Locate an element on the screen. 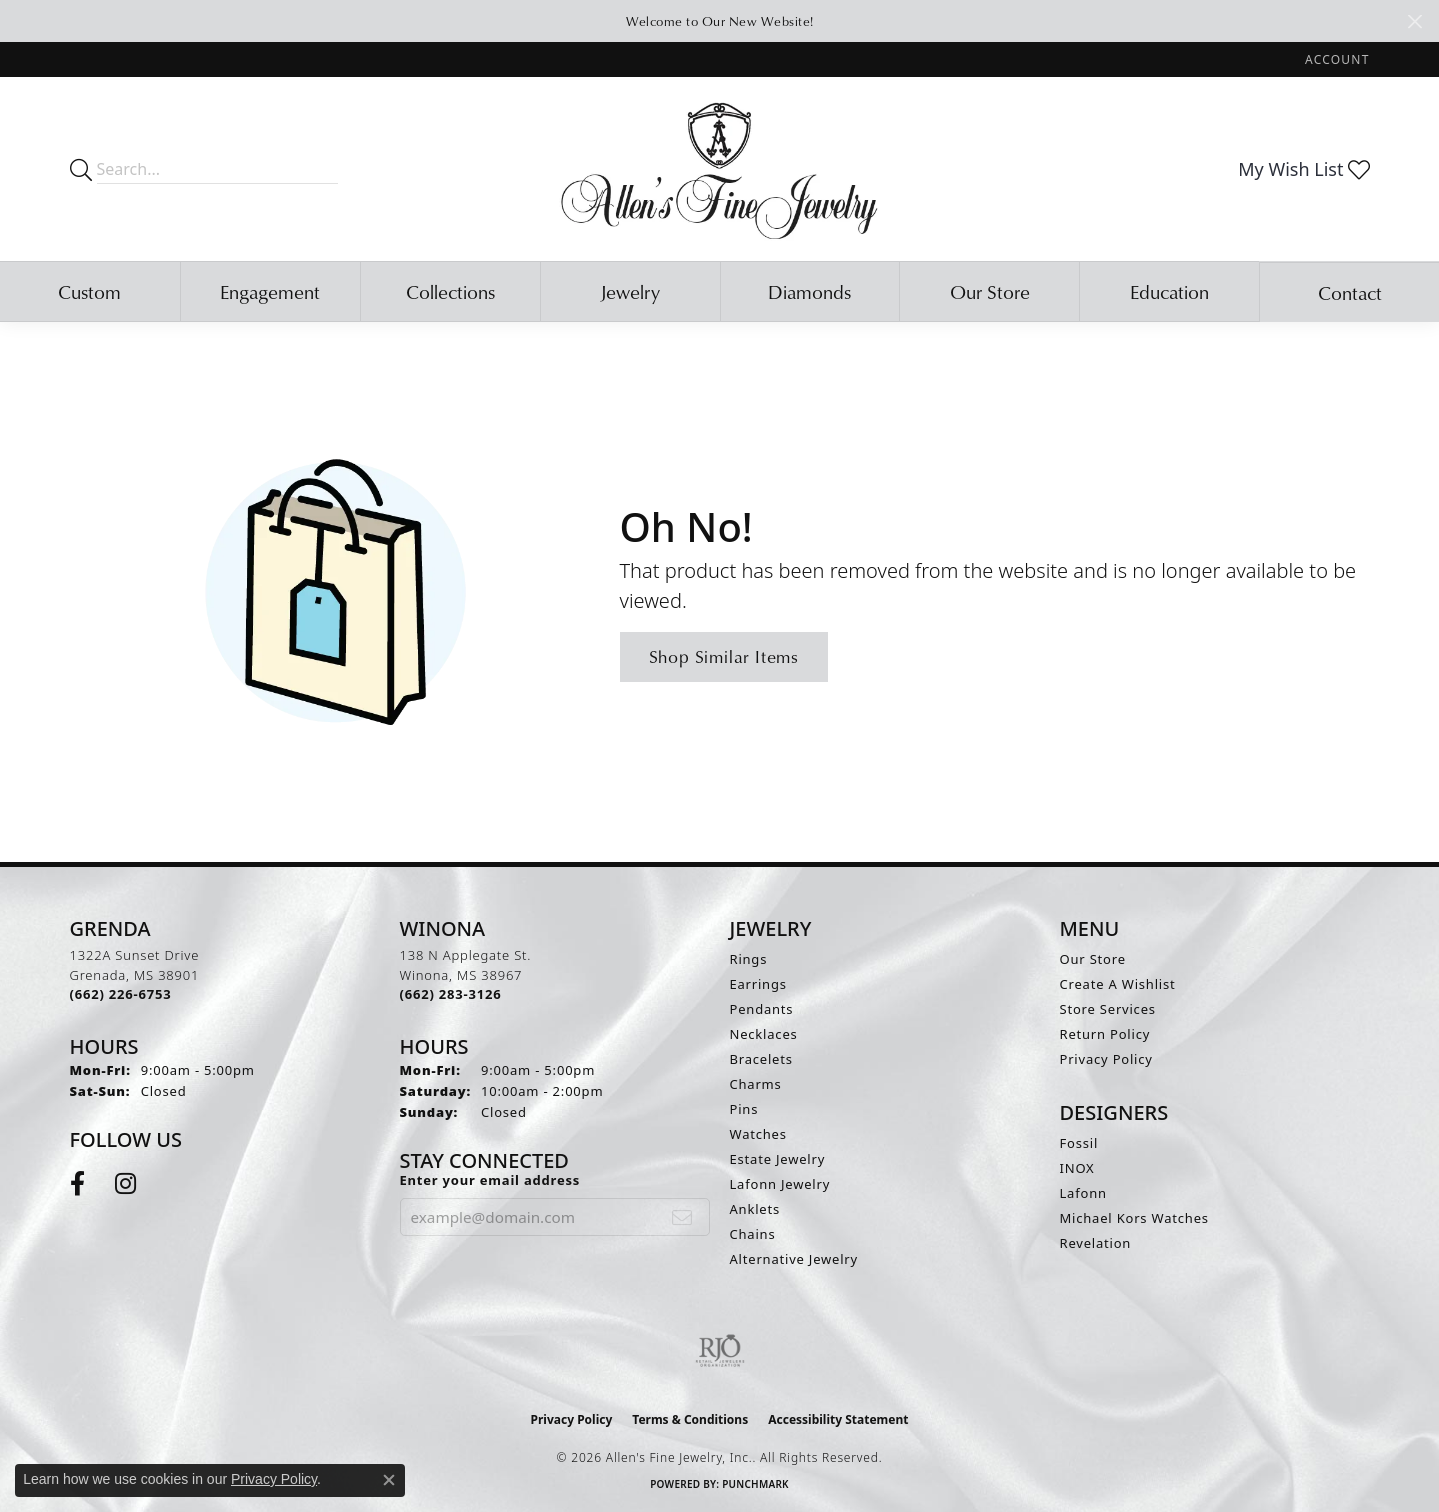 This screenshot has width=1439, height=1512. Contact is located at coordinates (1350, 292).